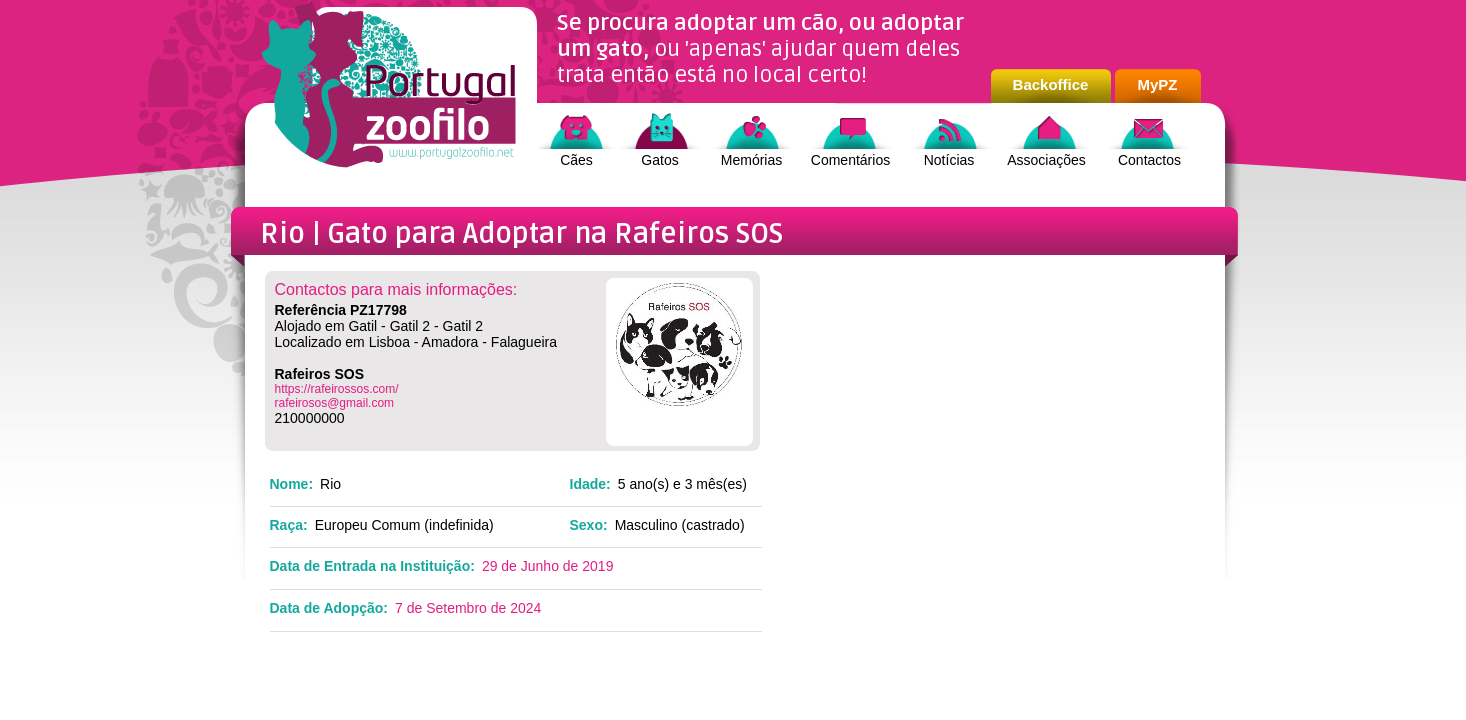  I want to click on Backoffice, so click(1051, 84).